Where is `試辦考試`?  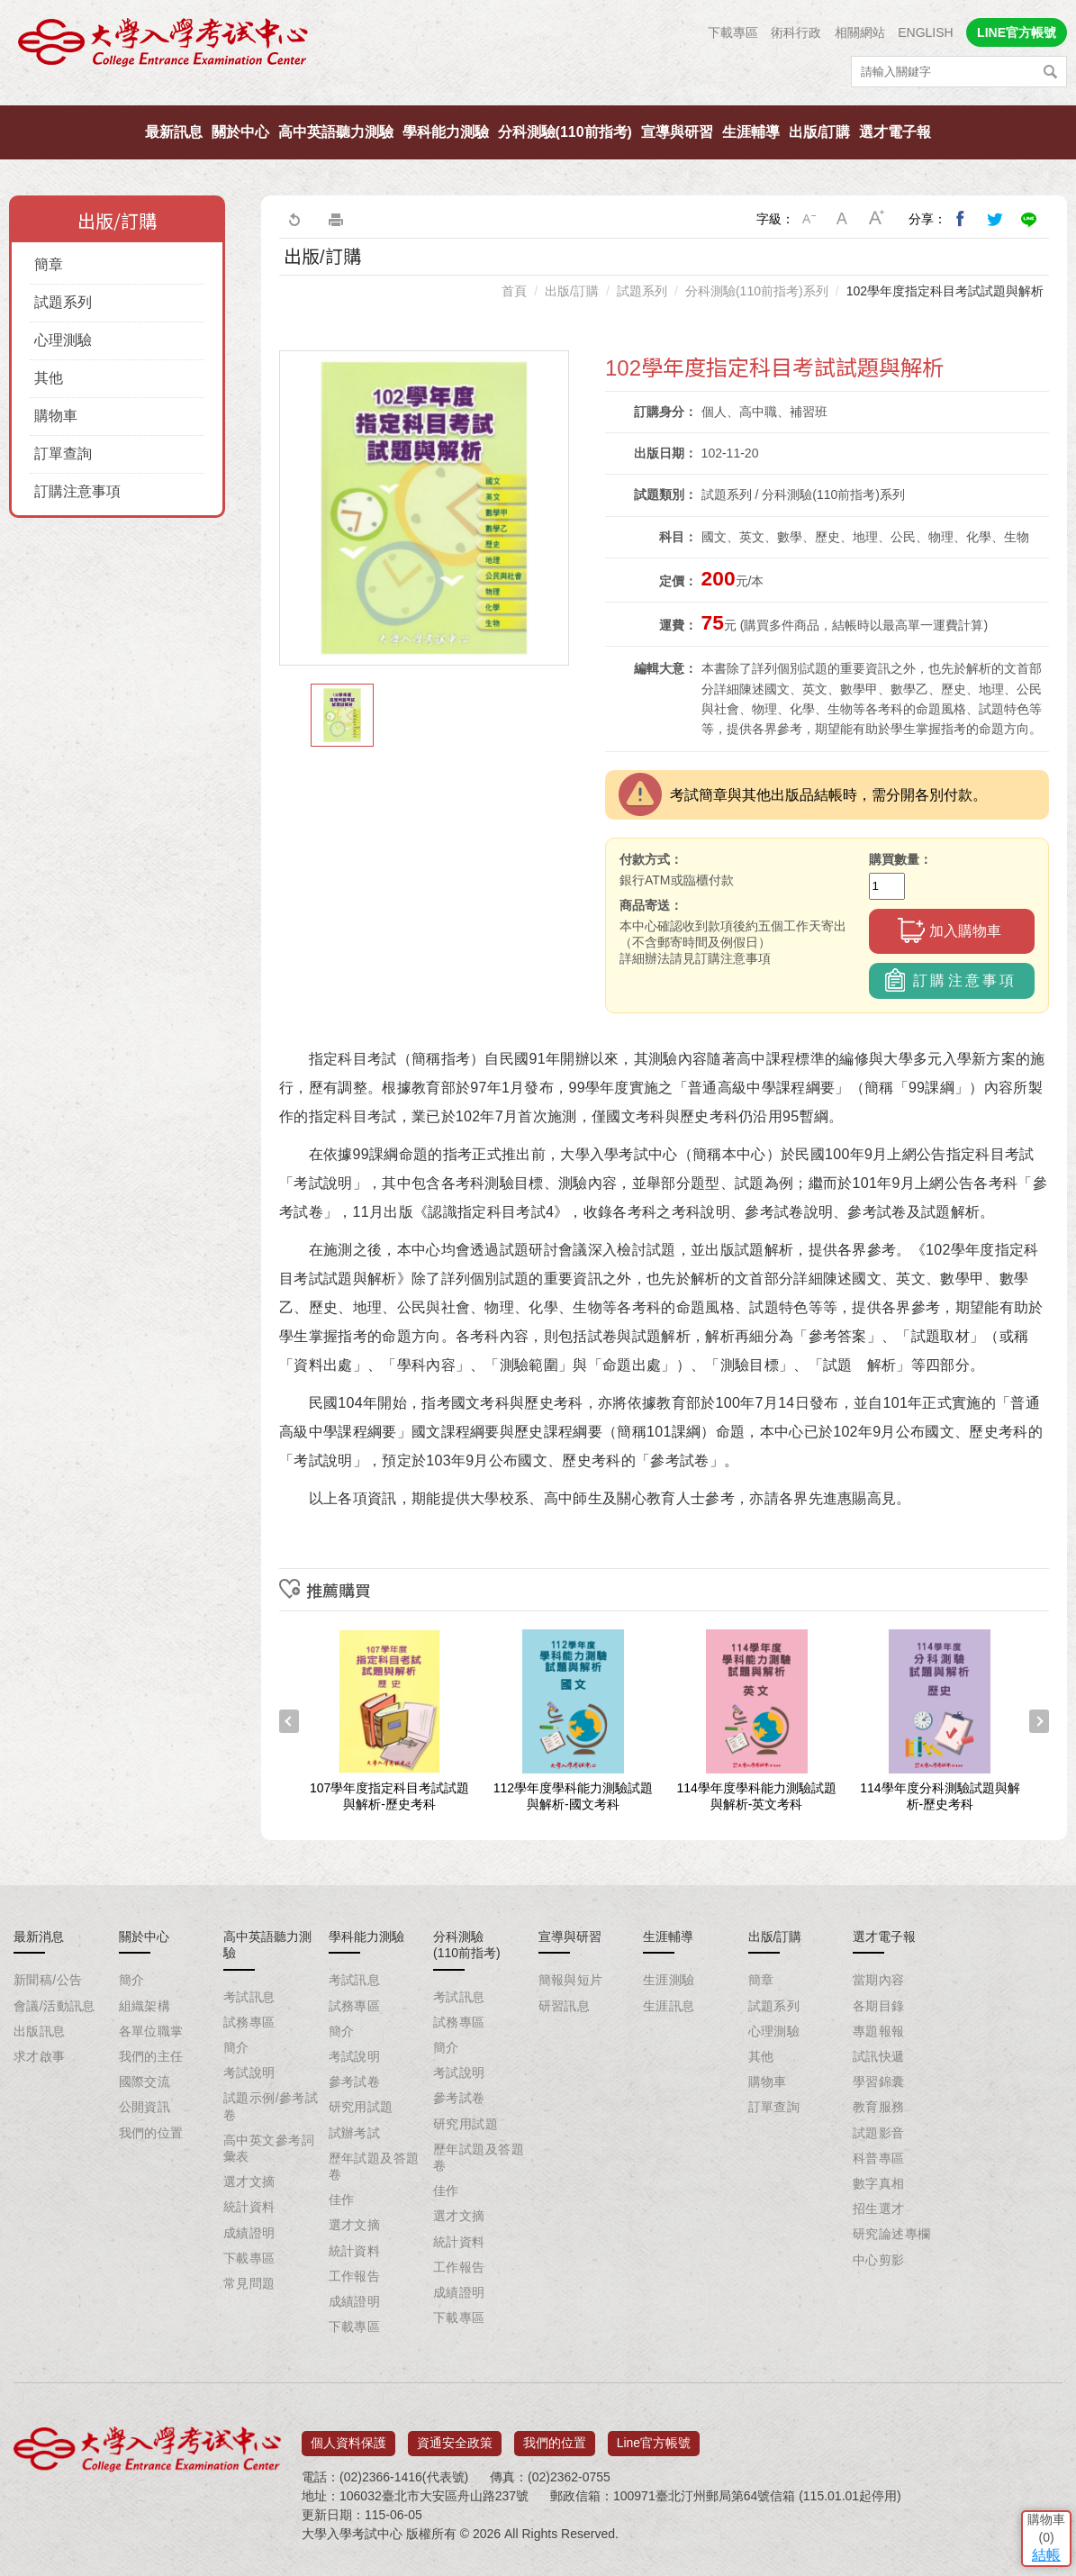
試辦考試 is located at coordinates (355, 2133).